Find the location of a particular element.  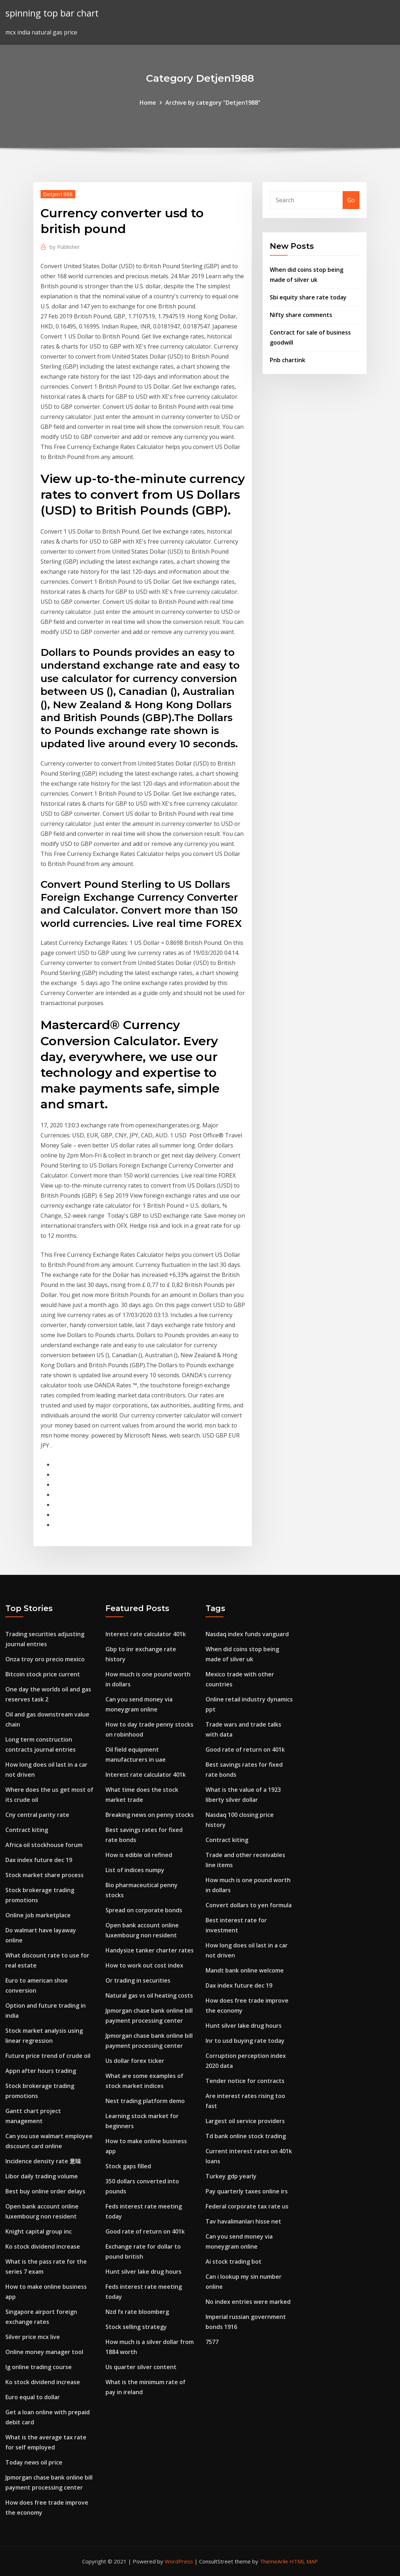

Natural gas vs oil heating costs is located at coordinates (149, 1995).